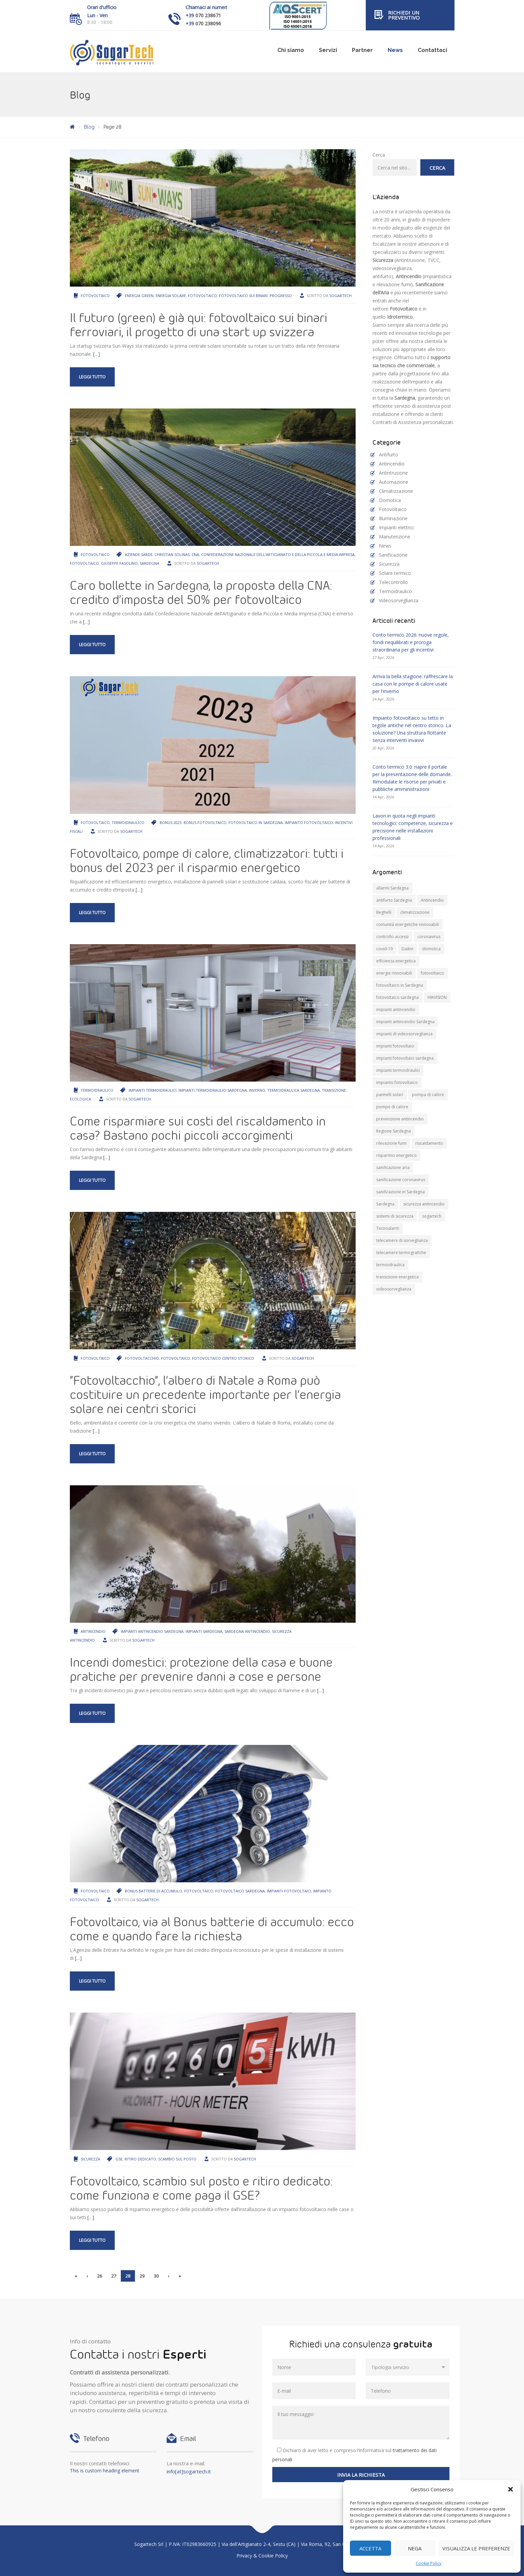 This screenshot has width=524, height=2576. What do you see at coordinates (400, 1192) in the screenshot?
I see `sanificazione in Sardegna [sanificazione in Sardegna (8 elementi)]` at bounding box center [400, 1192].